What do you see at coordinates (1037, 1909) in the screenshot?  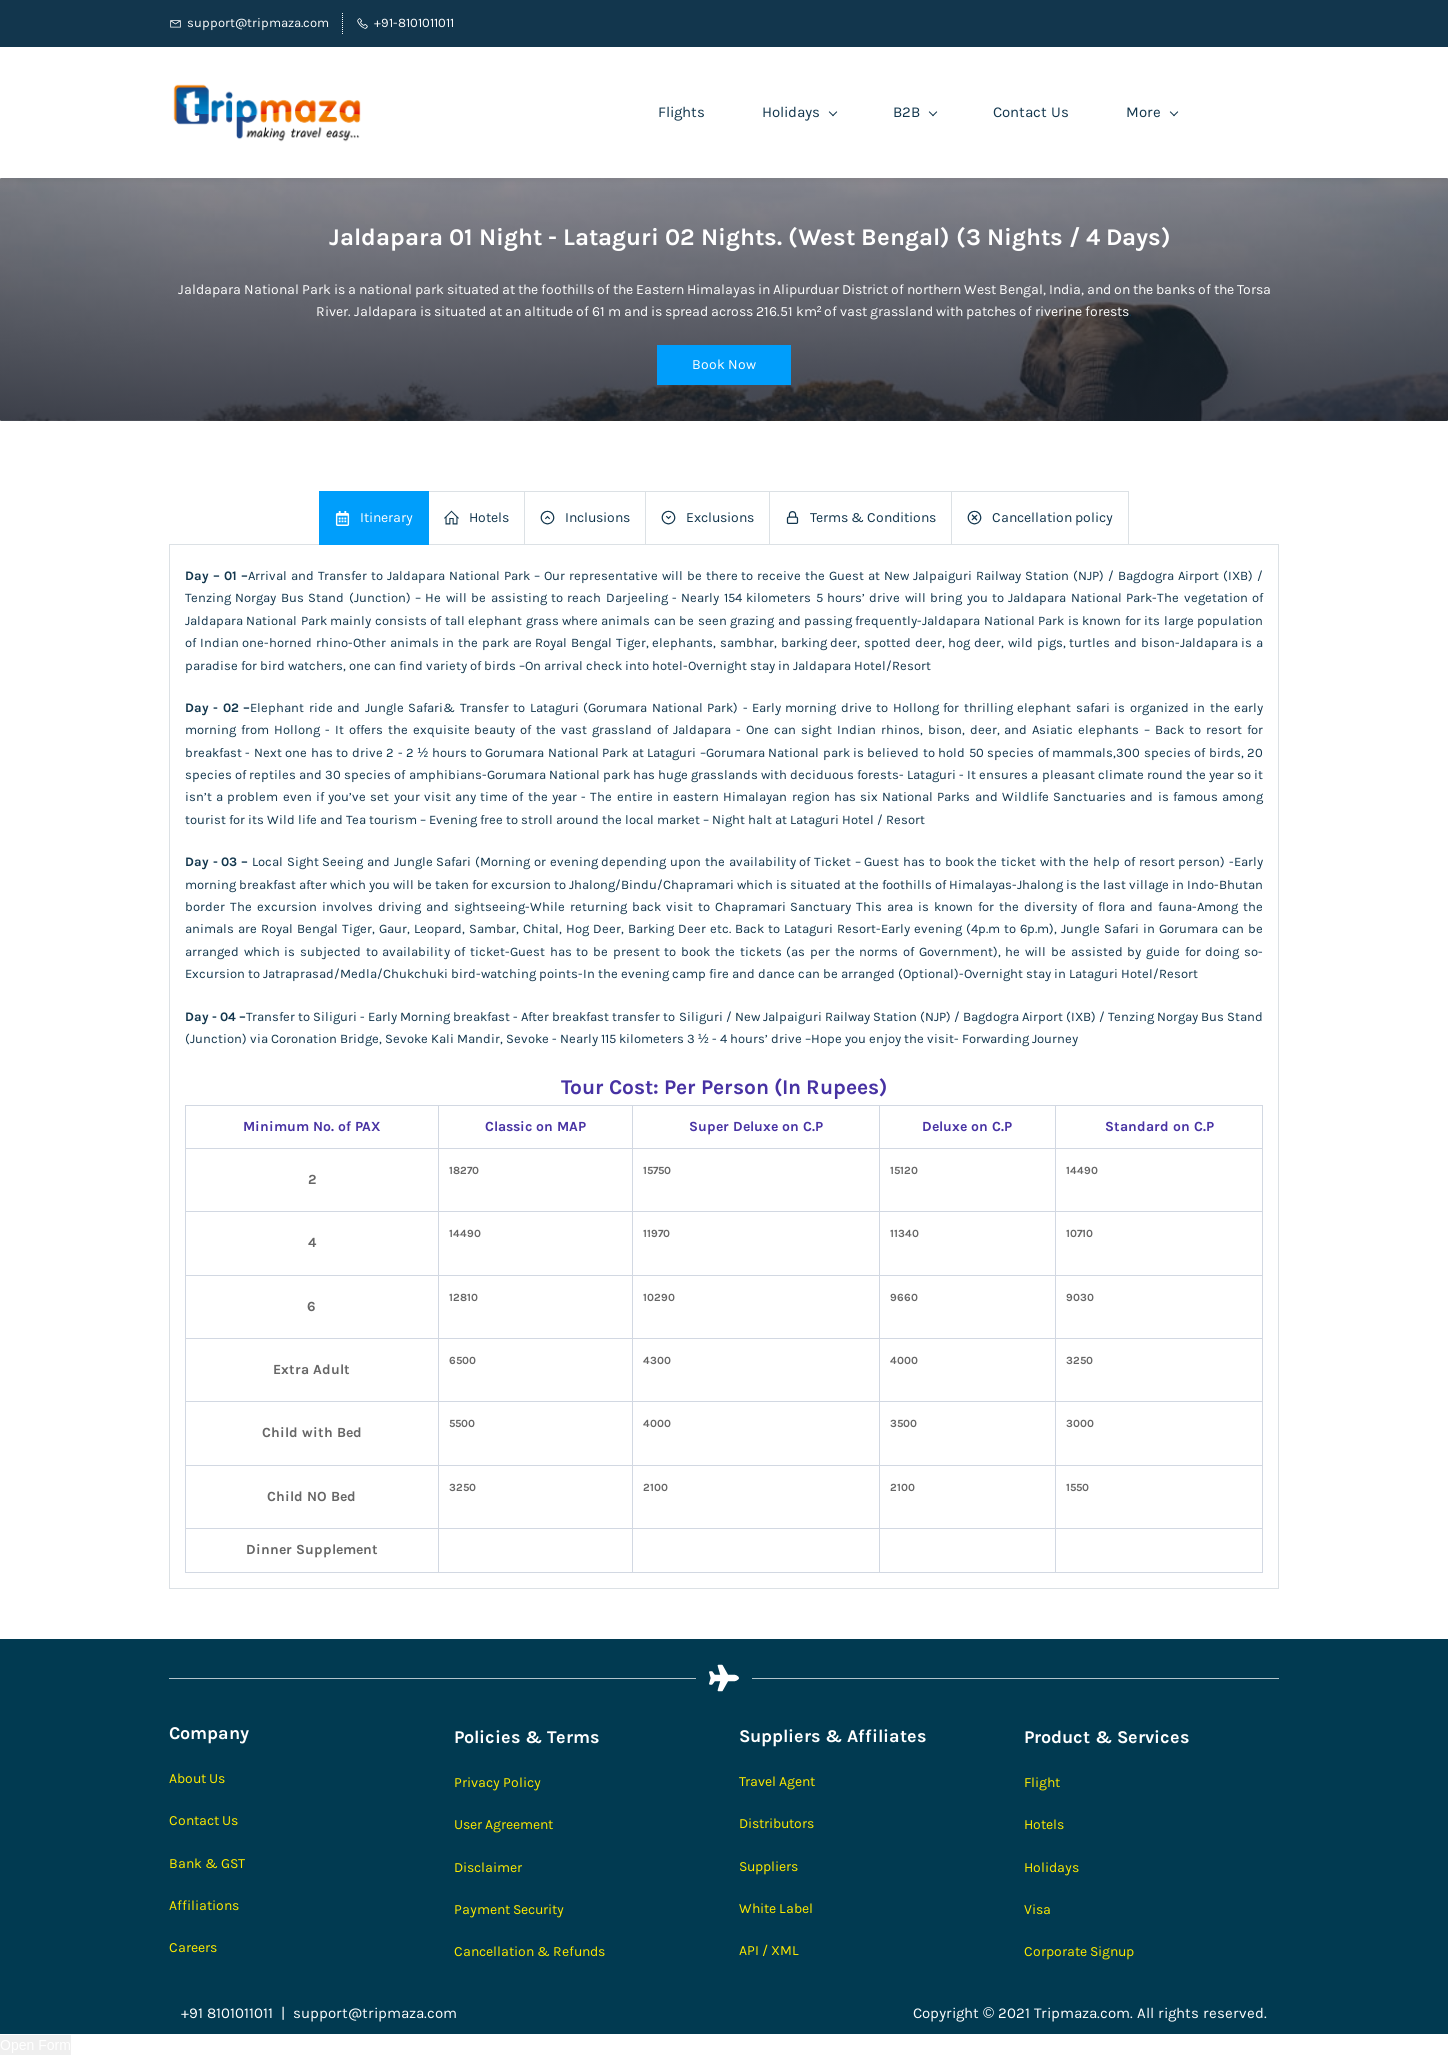 I see `Visa` at bounding box center [1037, 1909].